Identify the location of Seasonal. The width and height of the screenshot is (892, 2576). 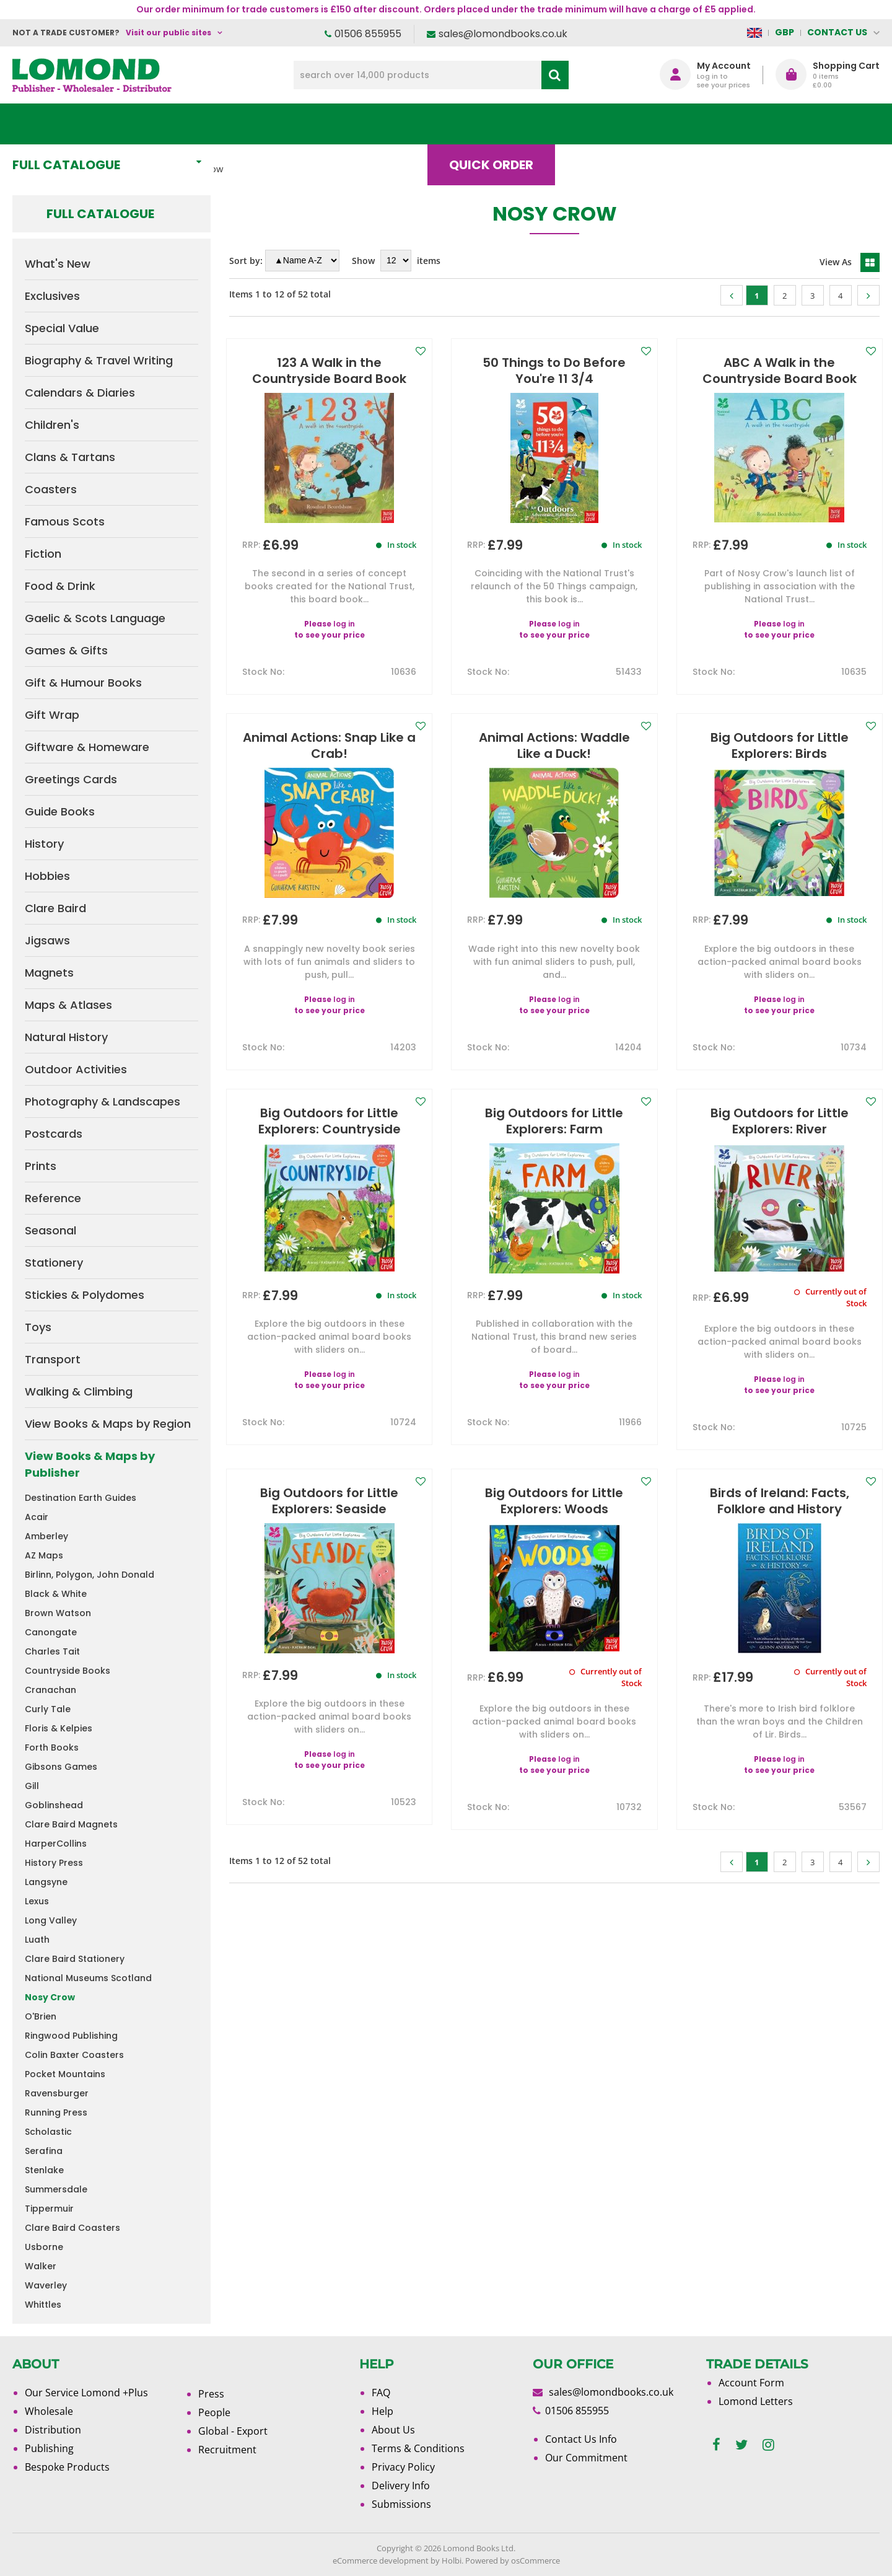
(50, 1230).